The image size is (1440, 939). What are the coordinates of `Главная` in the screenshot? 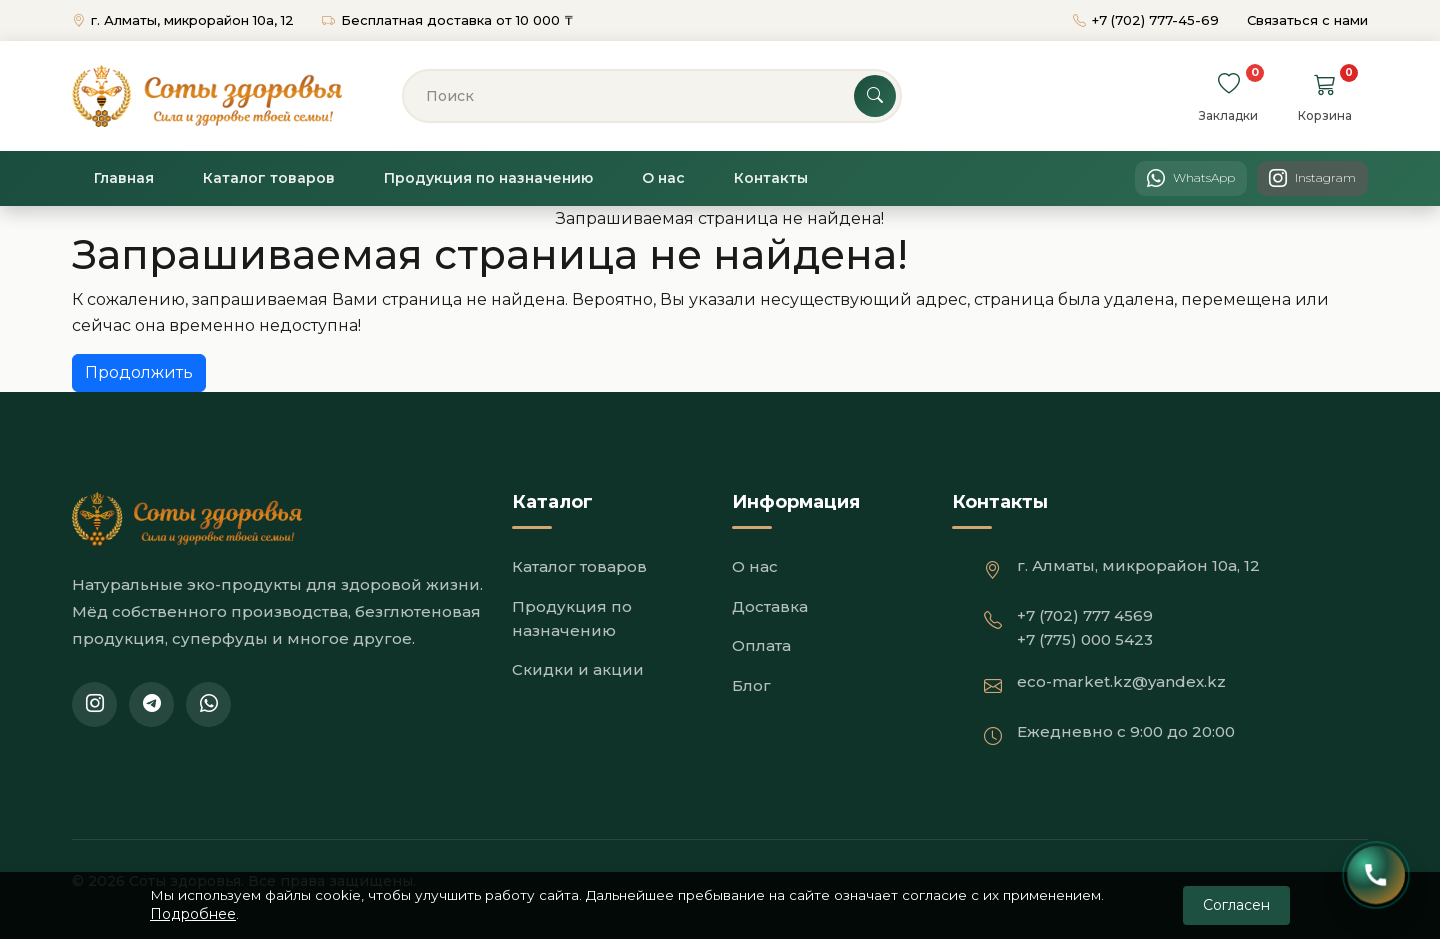 It's located at (124, 178).